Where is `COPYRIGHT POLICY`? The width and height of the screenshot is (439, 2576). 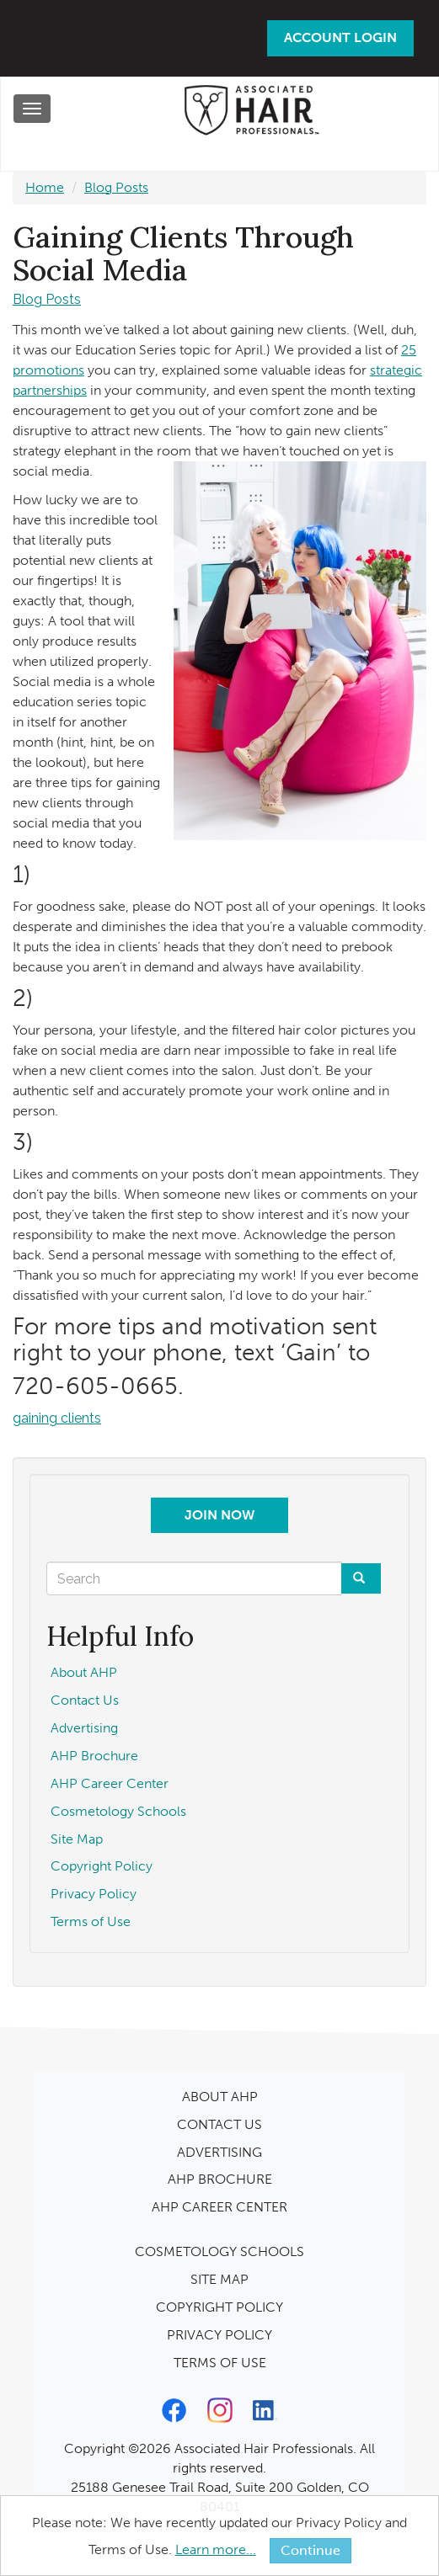 COPYRIGHT POLICY is located at coordinates (219, 2307).